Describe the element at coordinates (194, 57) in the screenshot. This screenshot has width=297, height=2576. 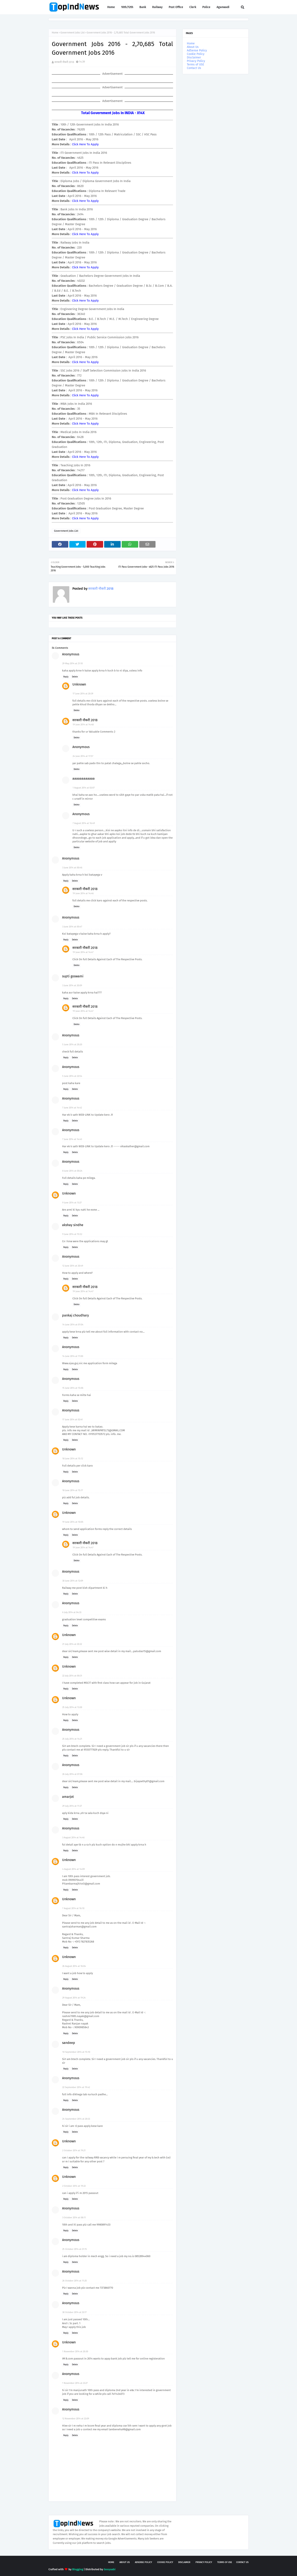
I see `Disclaimer` at that location.